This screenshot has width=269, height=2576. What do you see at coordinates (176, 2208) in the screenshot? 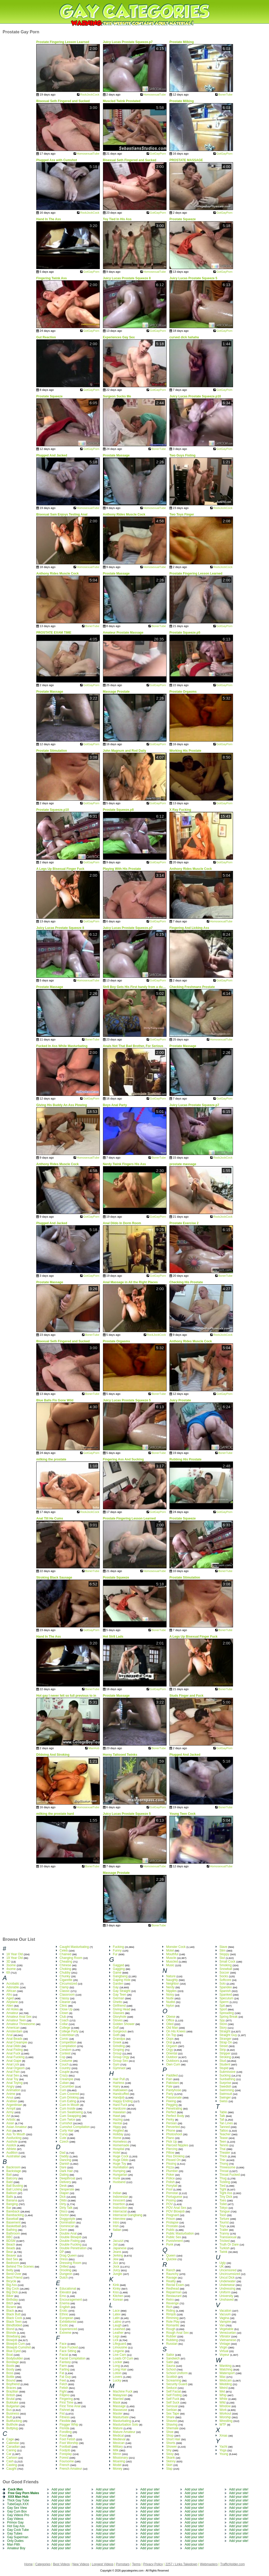
I see `POV Anal Sex` at bounding box center [176, 2208].